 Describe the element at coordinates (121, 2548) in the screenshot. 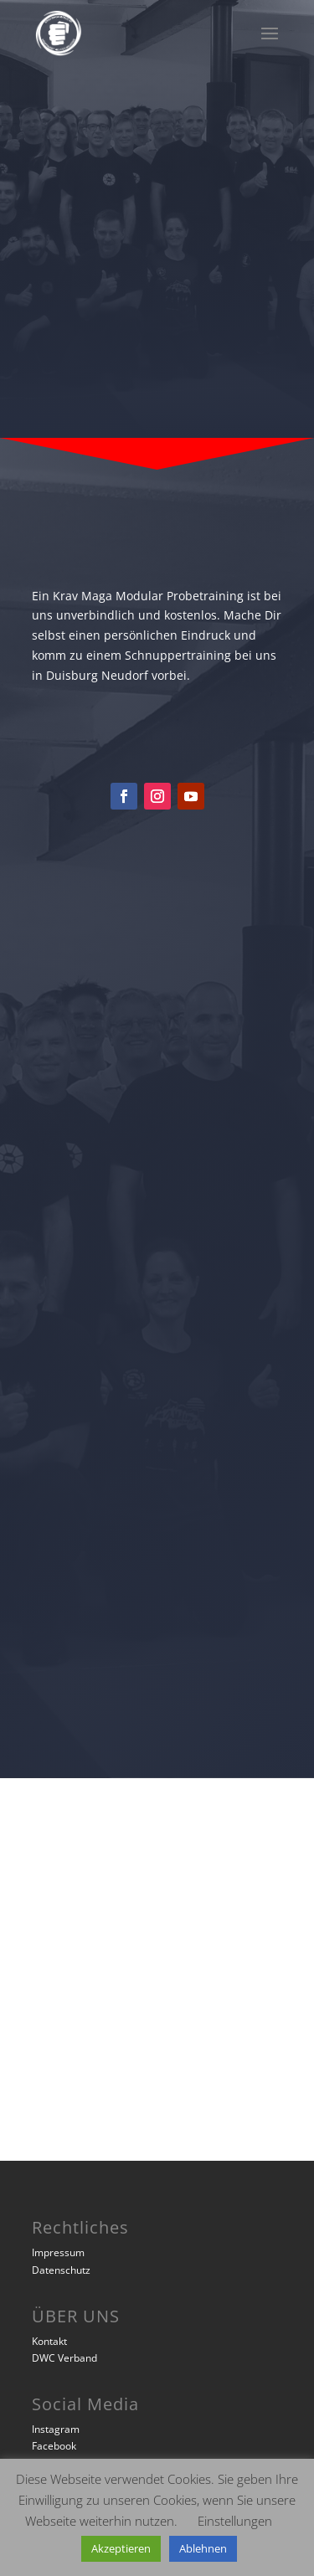

I see `Akzeptieren [button]` at that location.